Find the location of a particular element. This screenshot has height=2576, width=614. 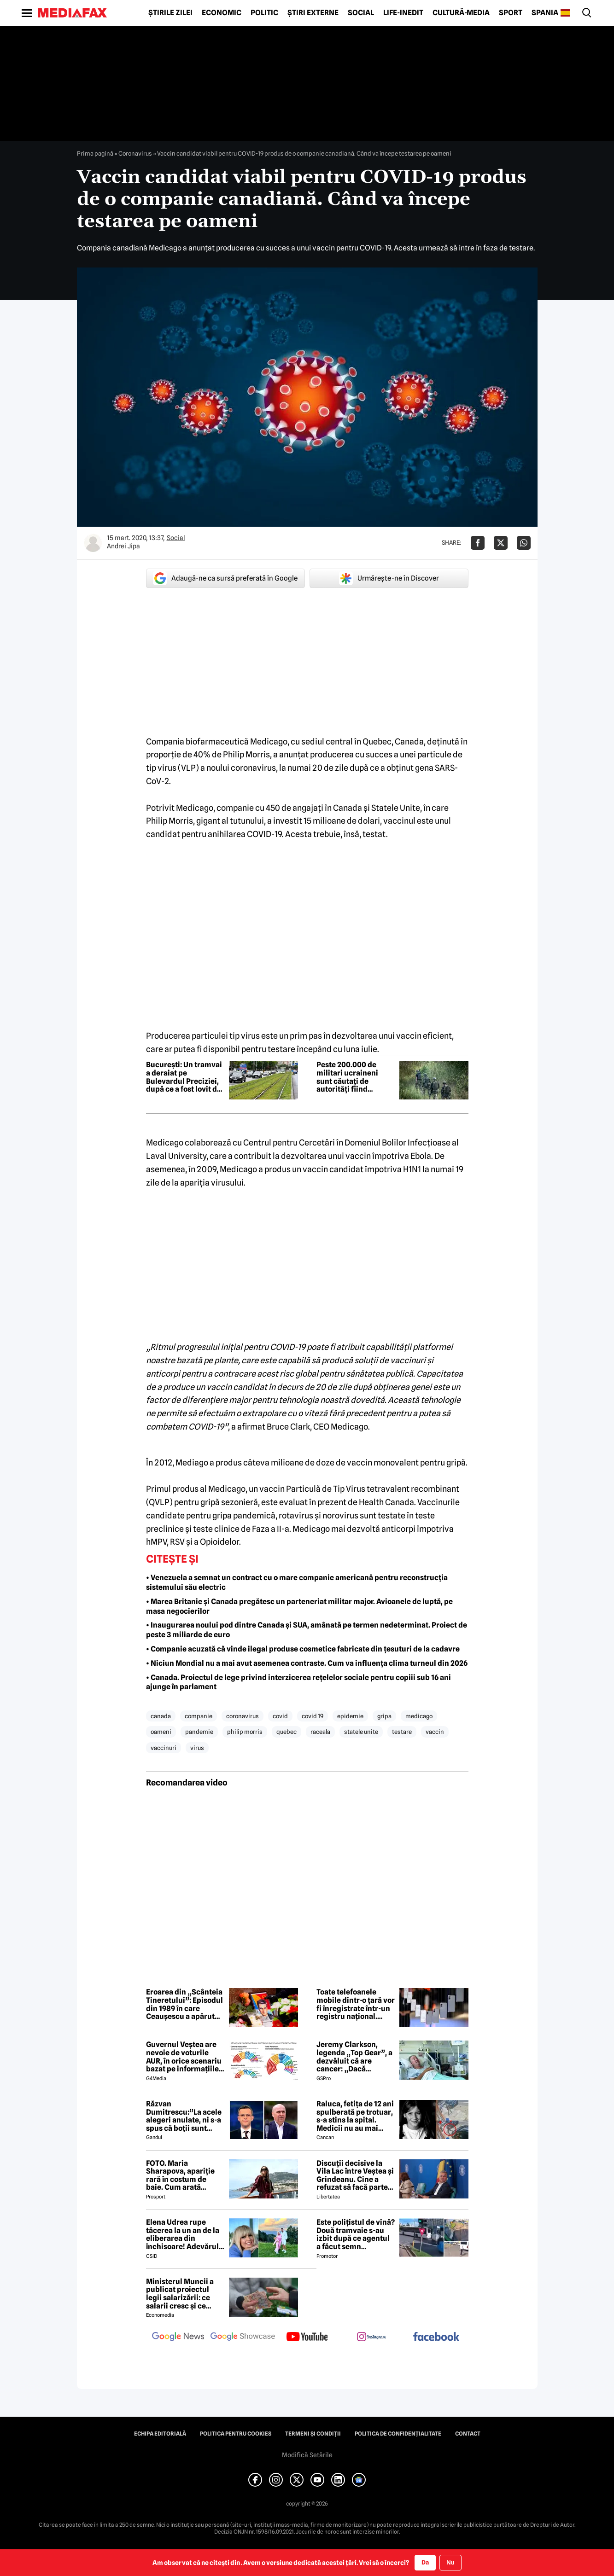

Ministerul Muncii a publicat proiectul legii salarizării: ce salarii cresc și ce salarii rămân la fel is located at coordinates (180, 2294).